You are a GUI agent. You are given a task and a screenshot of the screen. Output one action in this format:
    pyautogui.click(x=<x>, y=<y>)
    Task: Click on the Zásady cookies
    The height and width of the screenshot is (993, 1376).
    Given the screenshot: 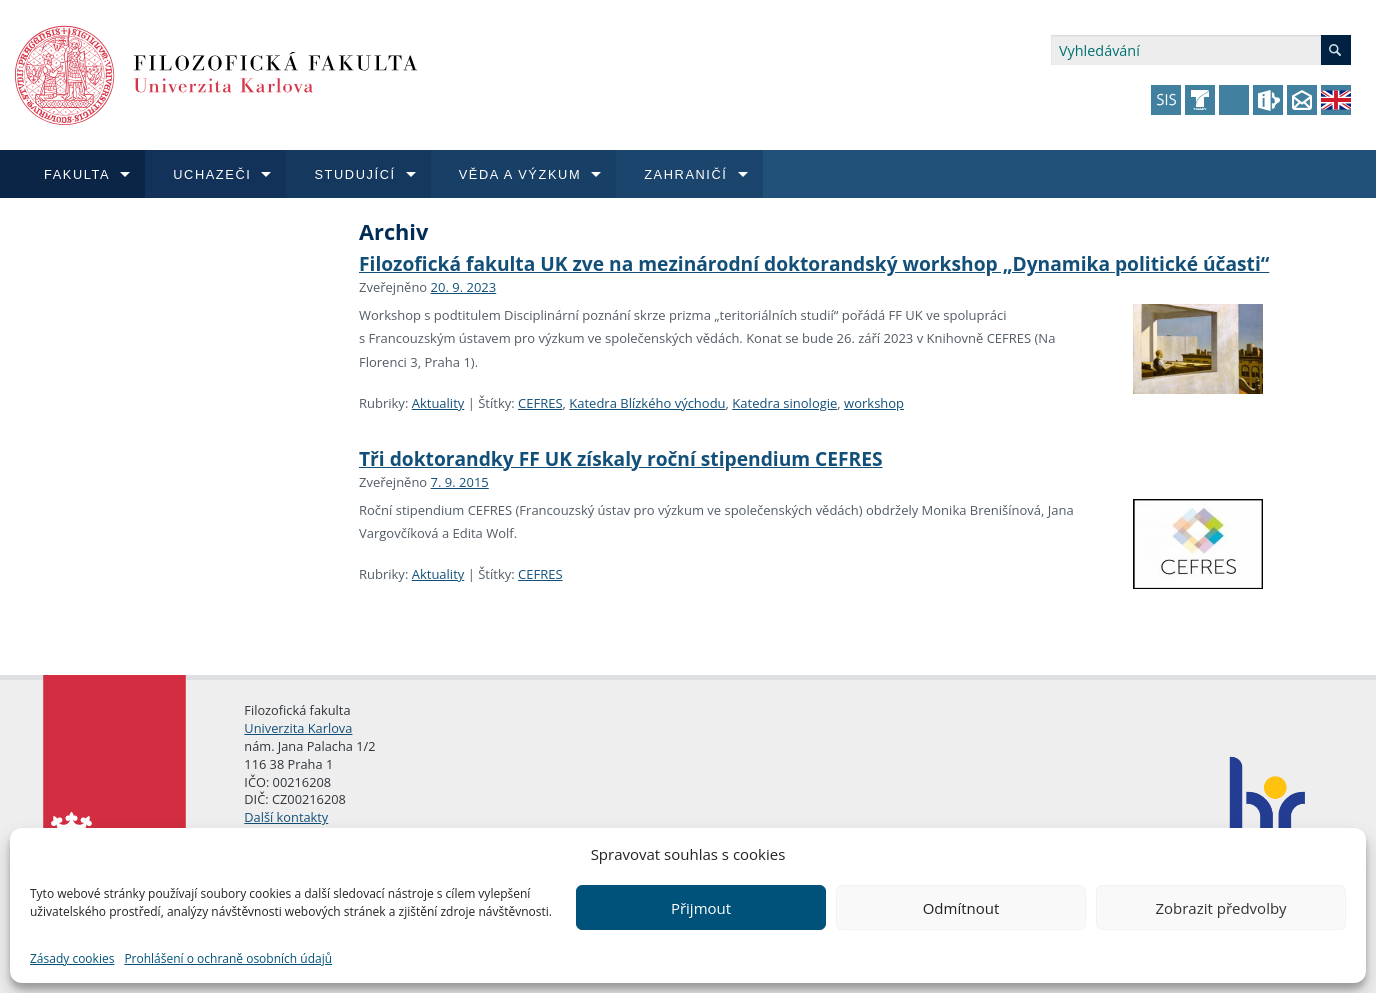 What is the action you would take?
    pyautogui.click(x=72, y=958)
    